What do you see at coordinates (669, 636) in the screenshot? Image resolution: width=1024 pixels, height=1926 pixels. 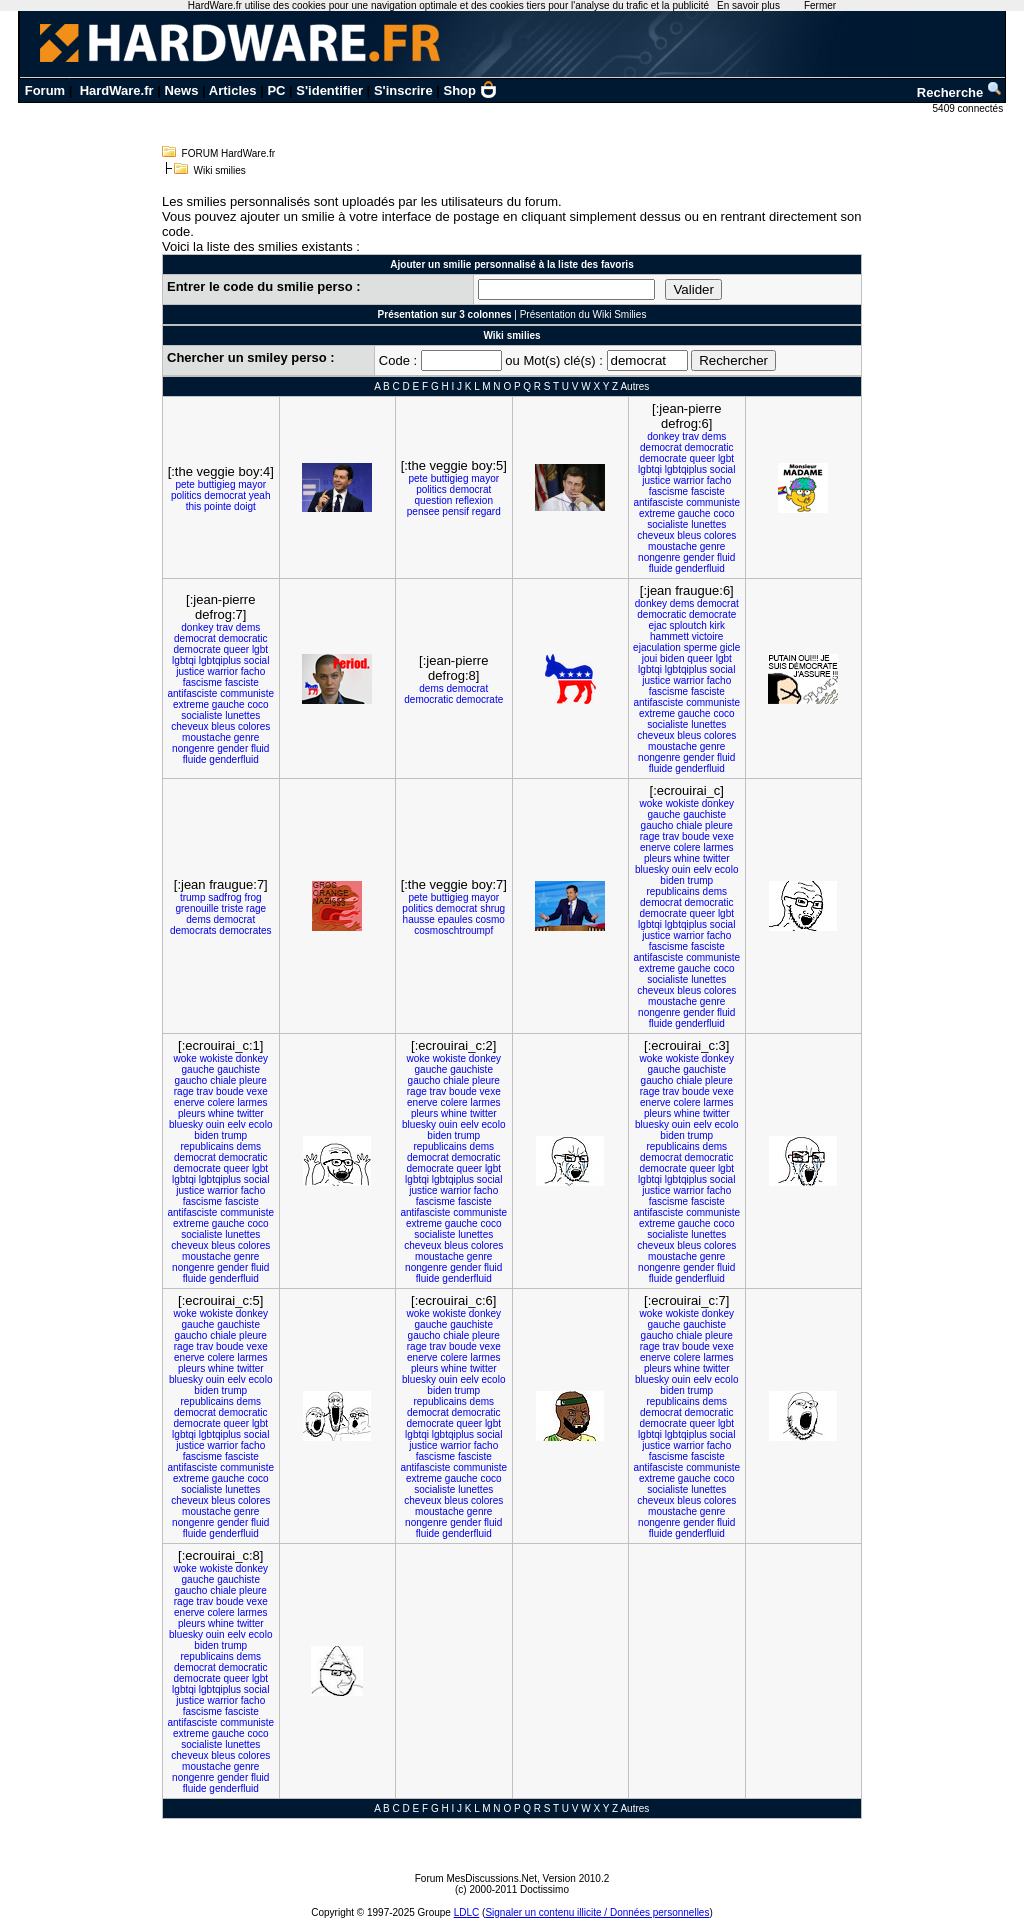 I see `hammett` at bounding box center [669, 636].